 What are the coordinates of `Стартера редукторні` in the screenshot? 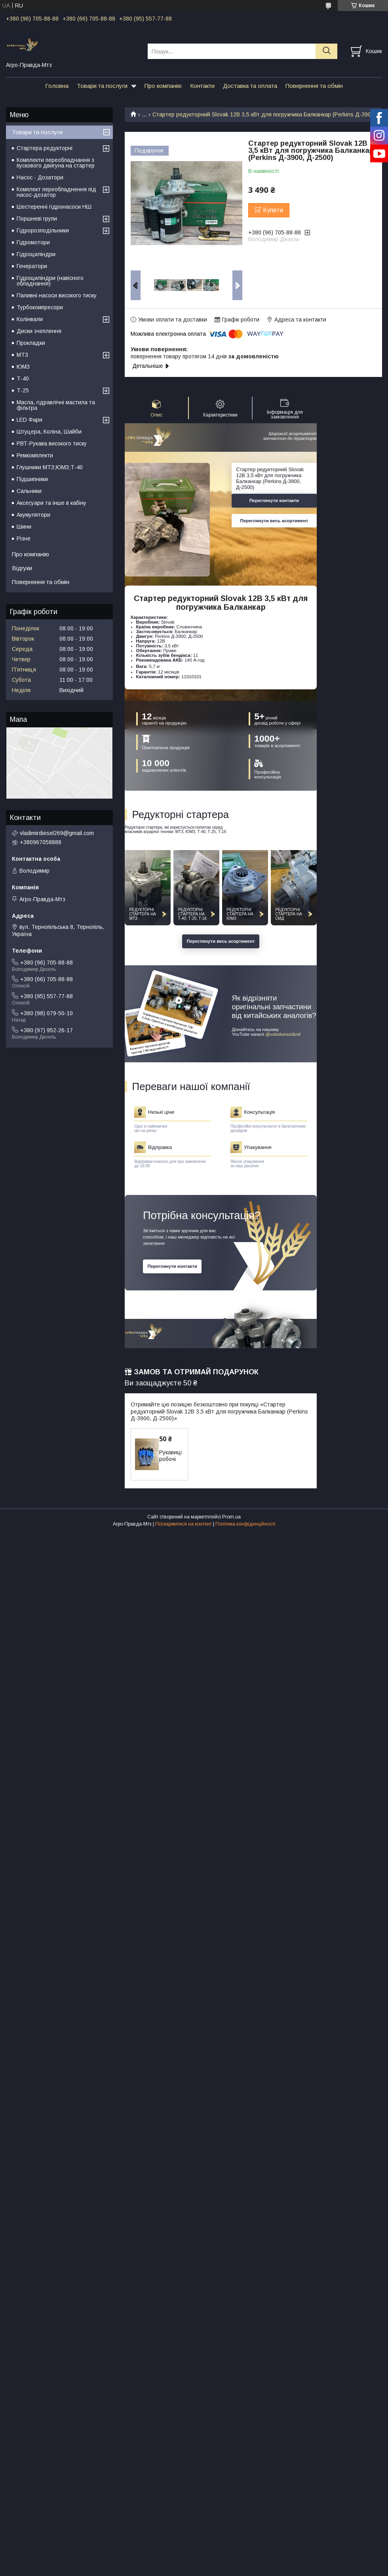 It's located at (44, 148).